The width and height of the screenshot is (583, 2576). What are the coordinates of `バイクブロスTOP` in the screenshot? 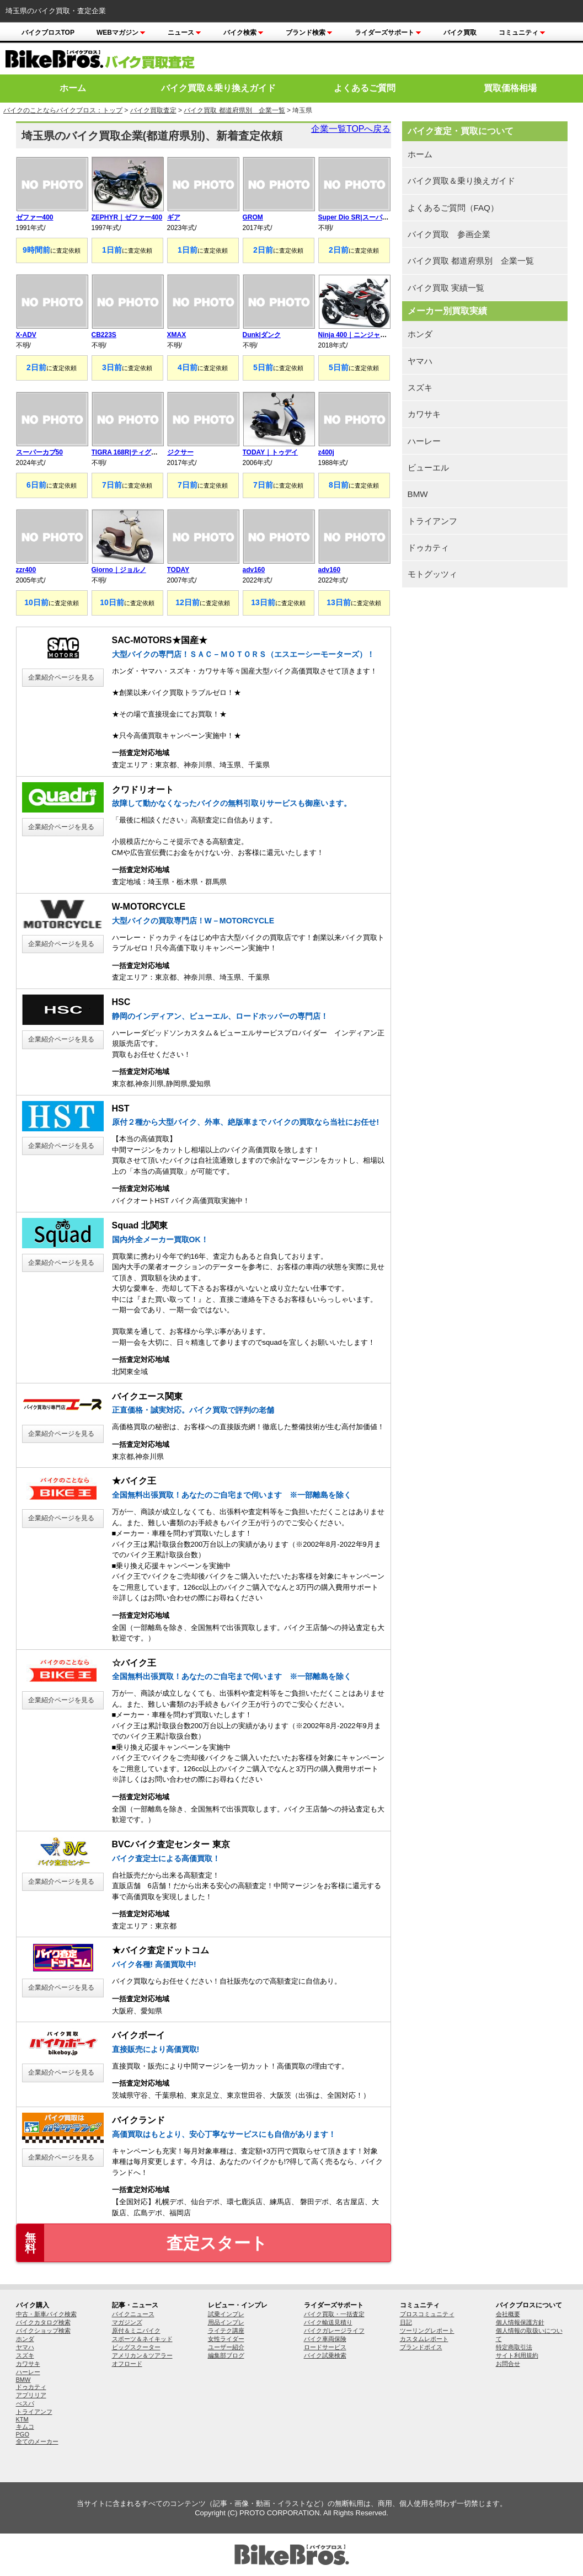 It's located at (48, 32).